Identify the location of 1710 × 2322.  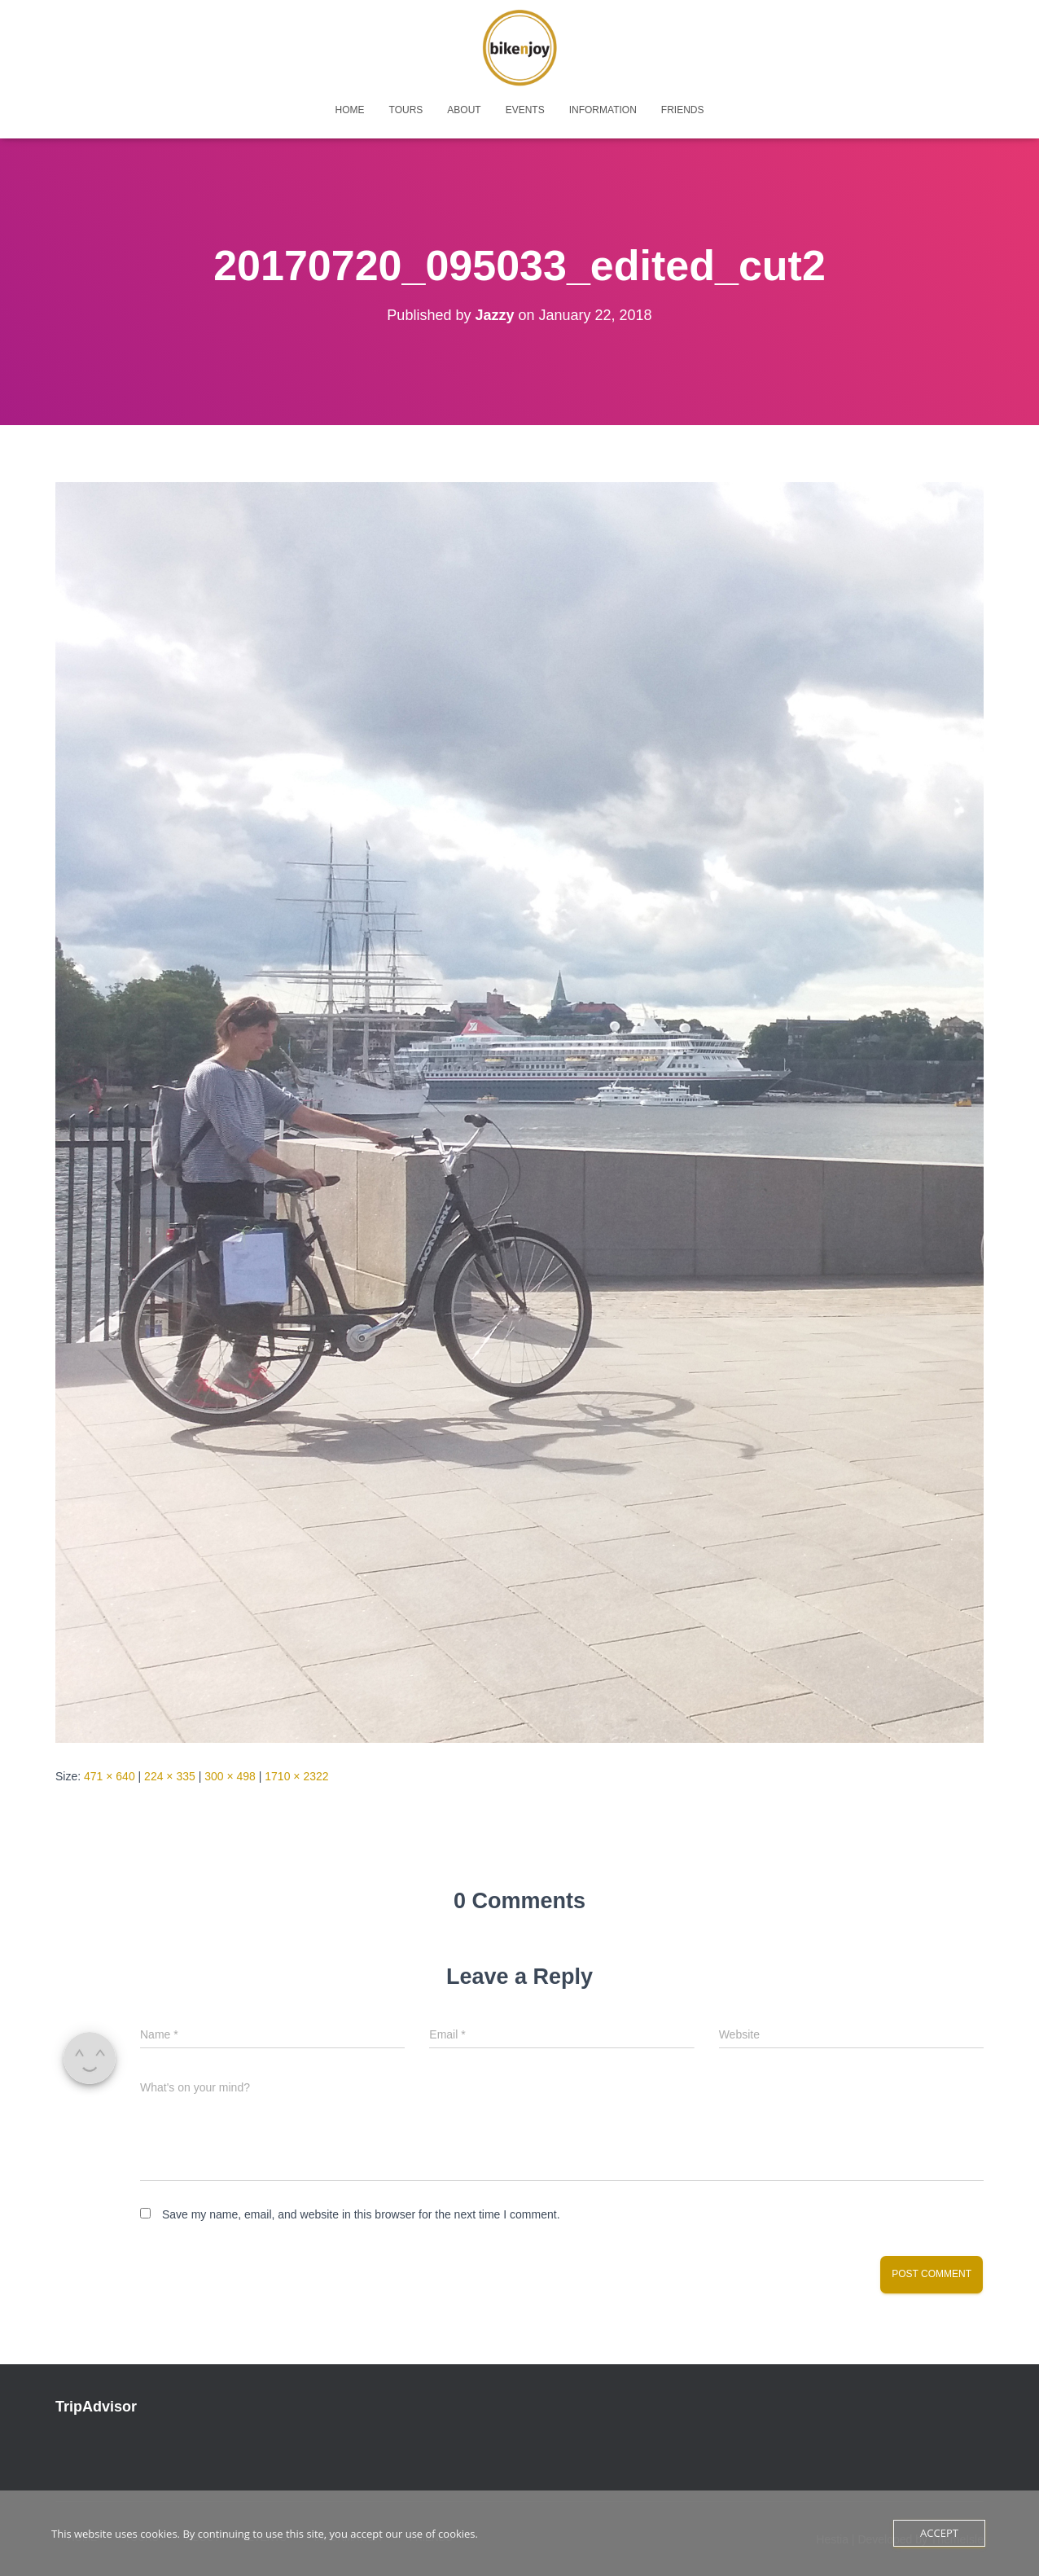
(296, 1776).